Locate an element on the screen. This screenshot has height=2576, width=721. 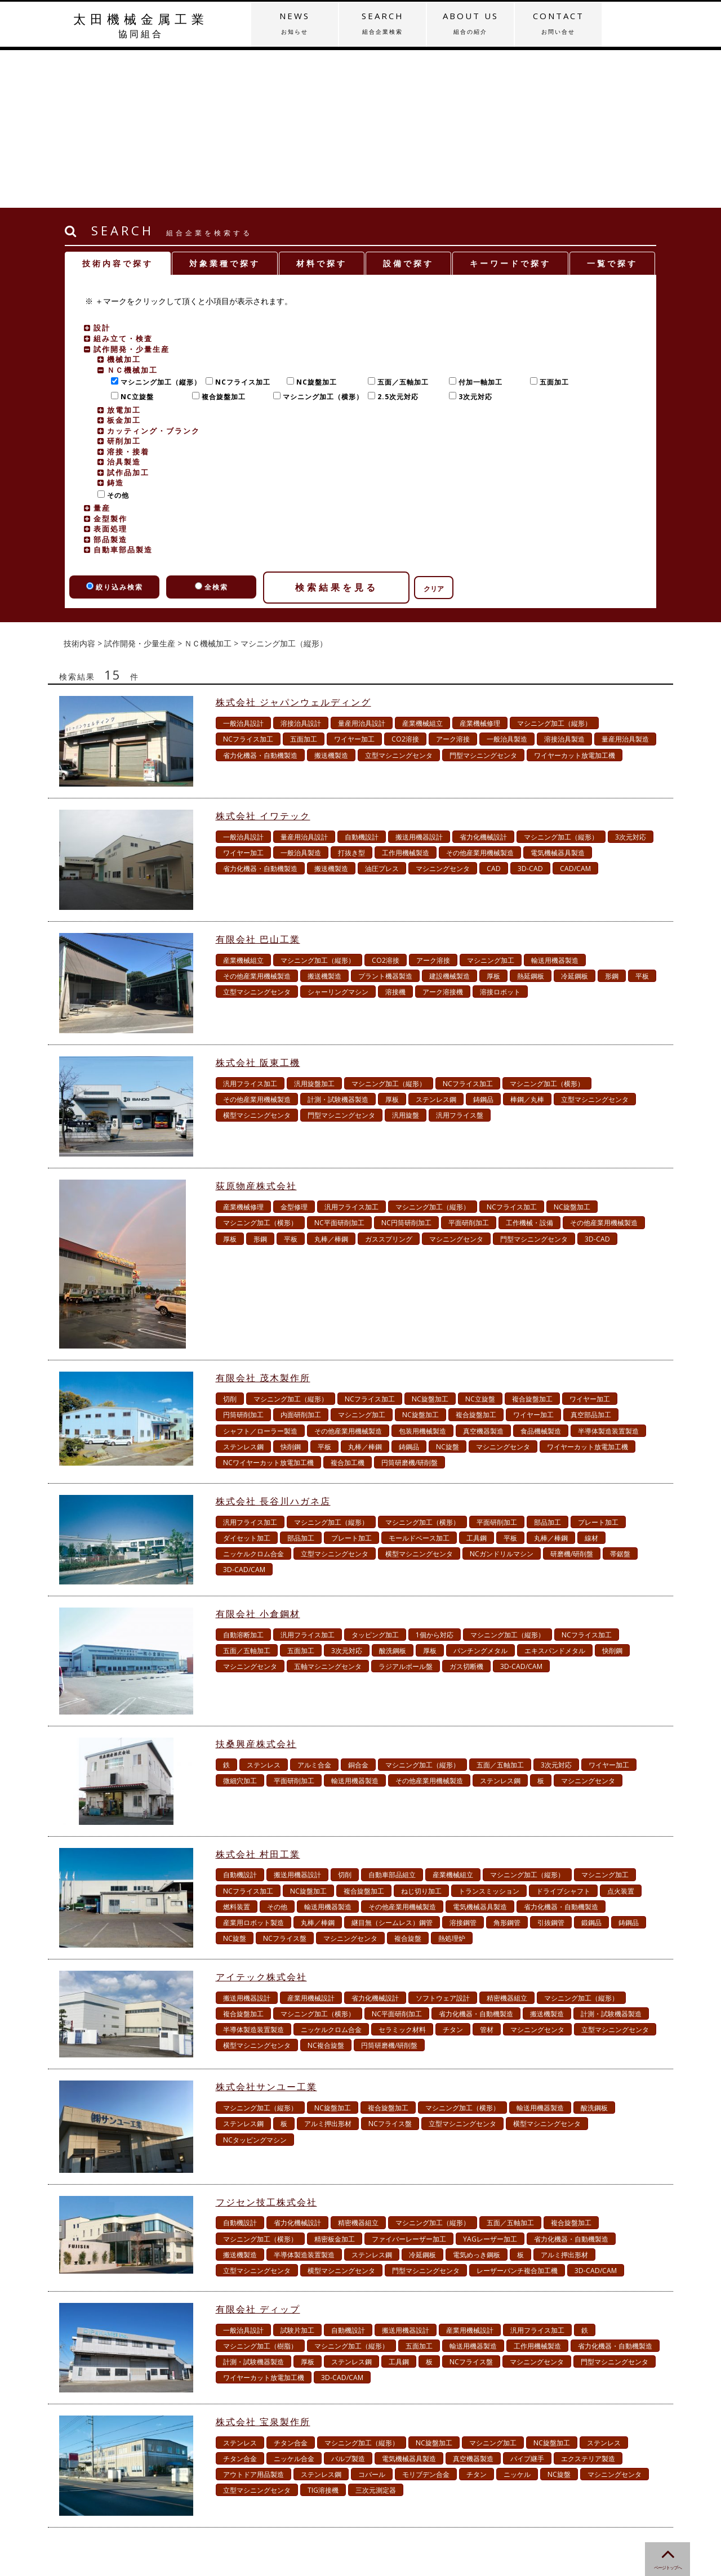
3D-CAD is located at coordinates (530, 711).